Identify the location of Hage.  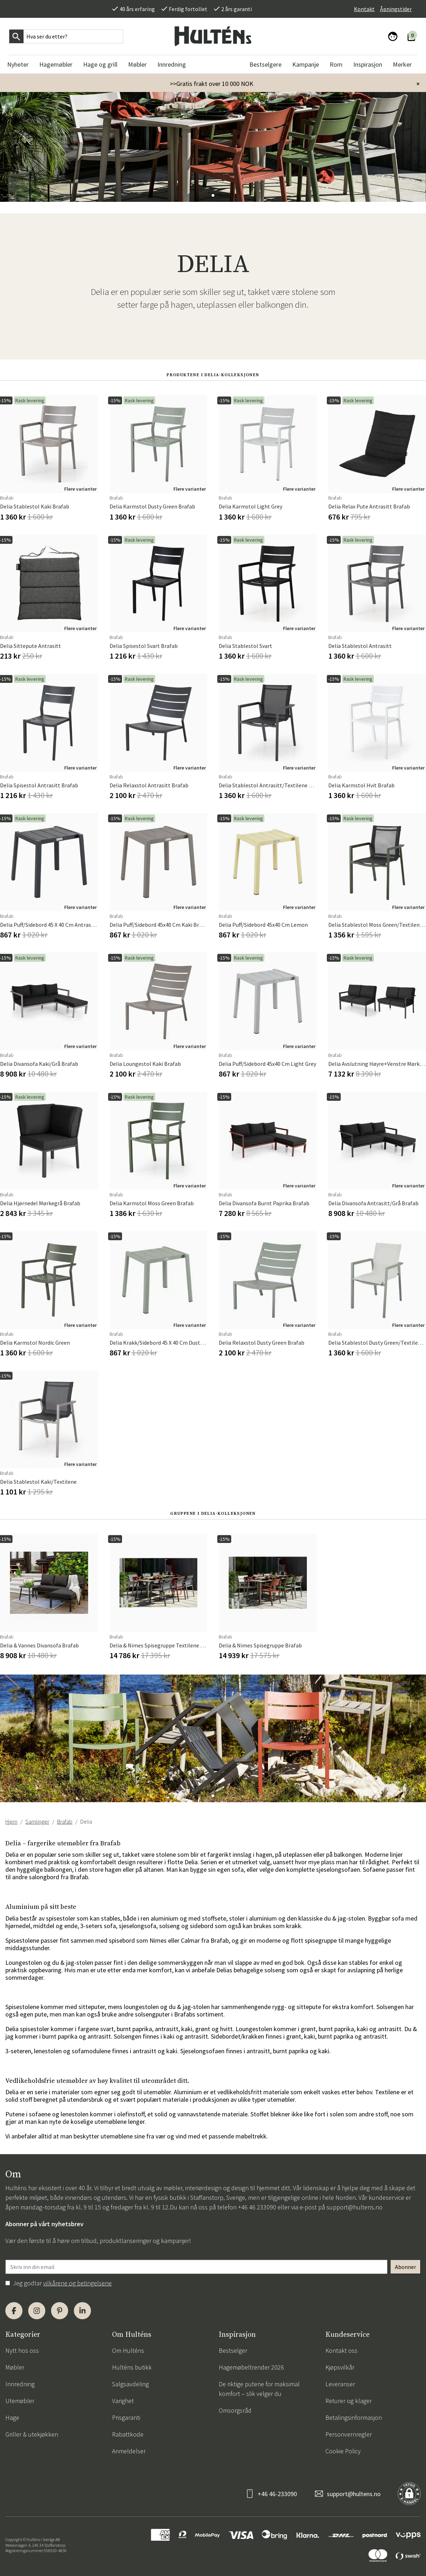
(12, 2417).